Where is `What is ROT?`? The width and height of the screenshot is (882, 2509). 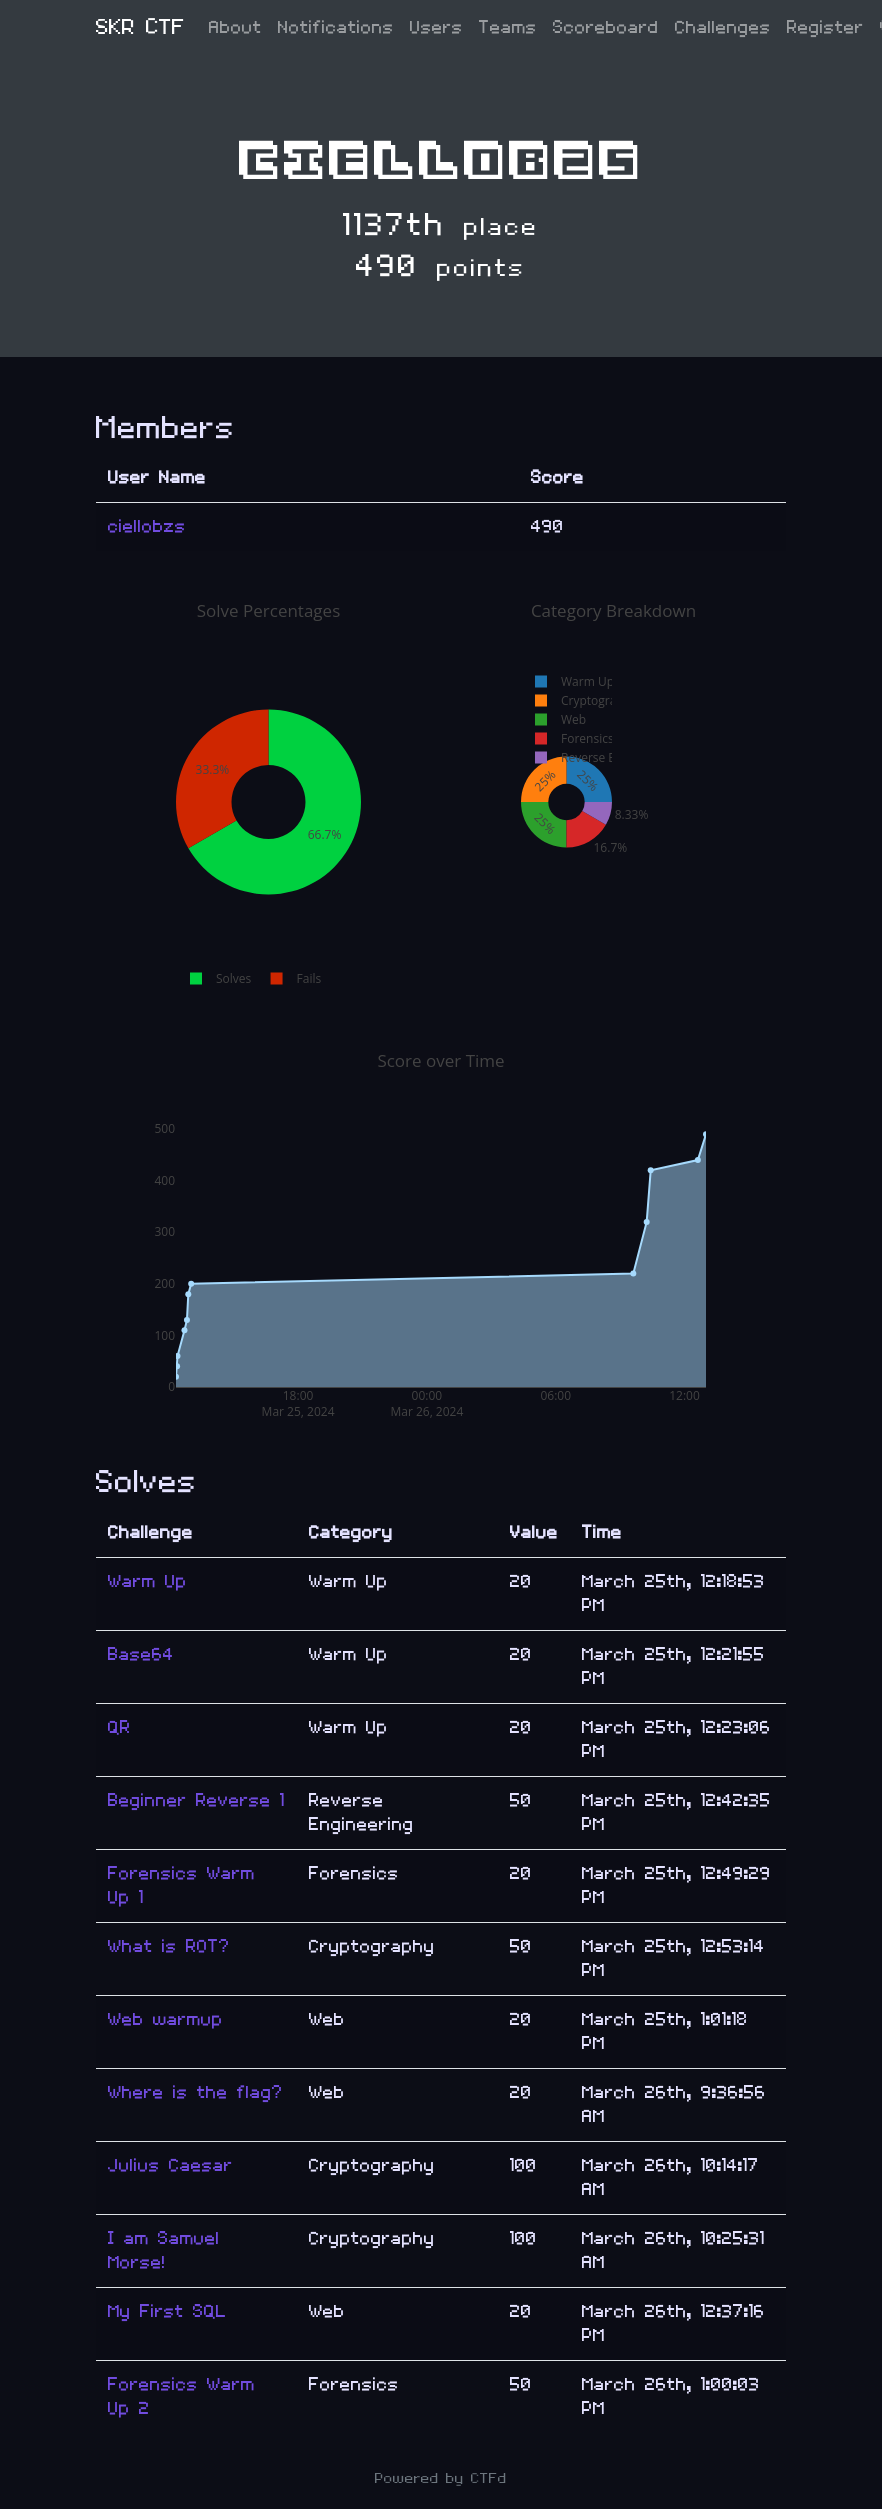
What is ROT? is located at coordinates (169, 1946).